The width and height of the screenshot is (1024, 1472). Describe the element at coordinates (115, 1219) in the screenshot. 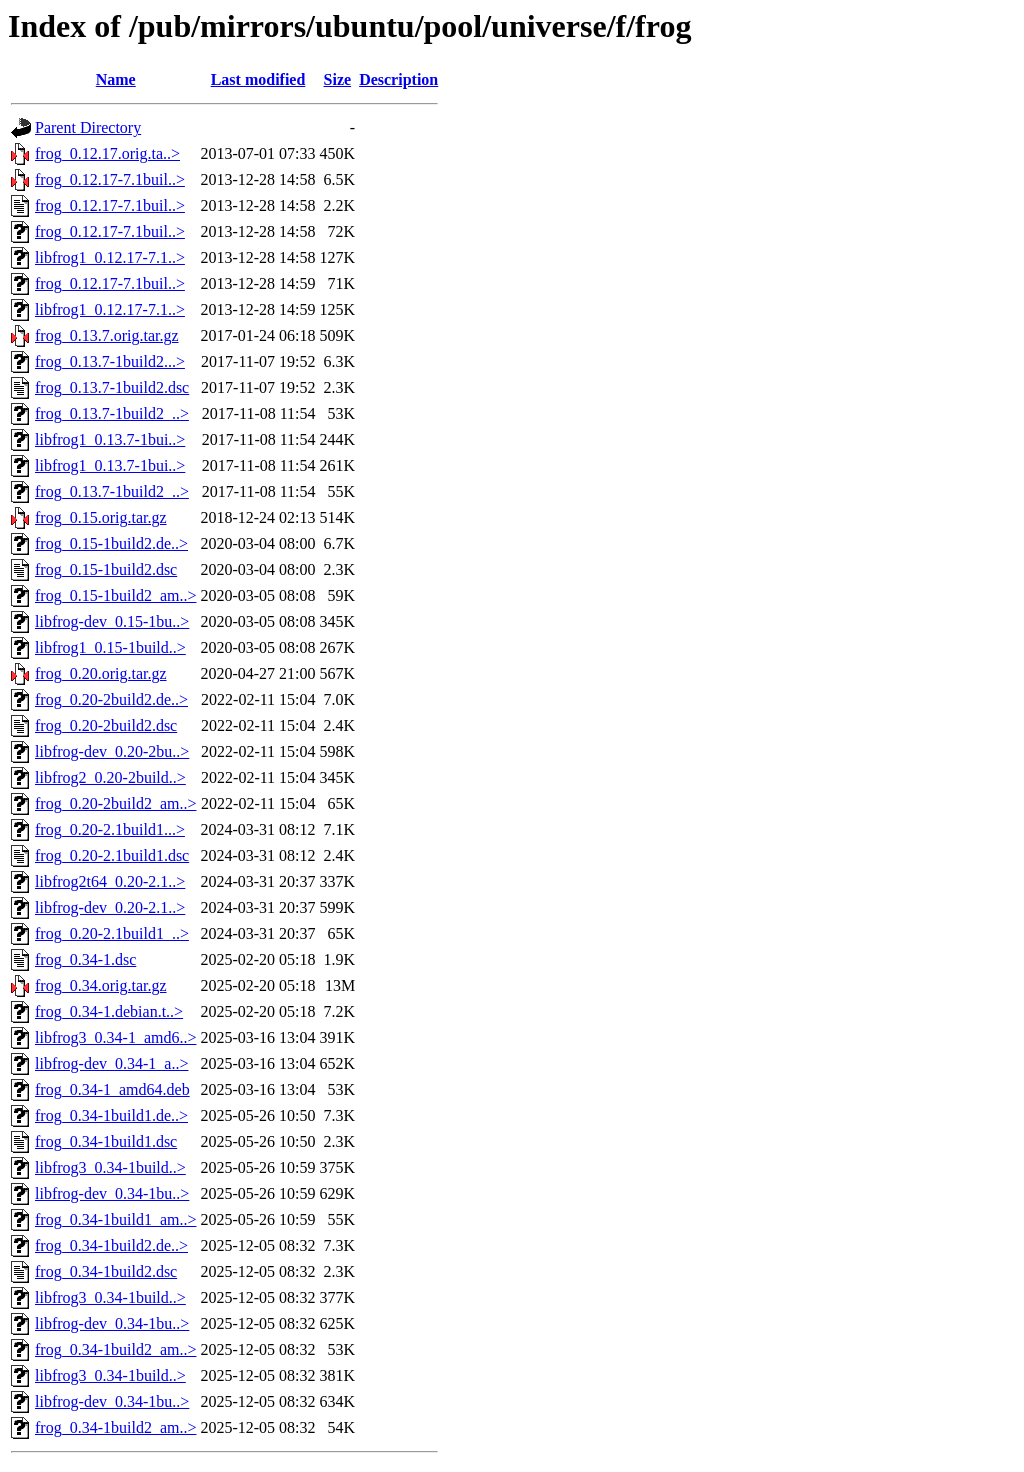

I see `frog_0.34-1build1_am..>` at that location.